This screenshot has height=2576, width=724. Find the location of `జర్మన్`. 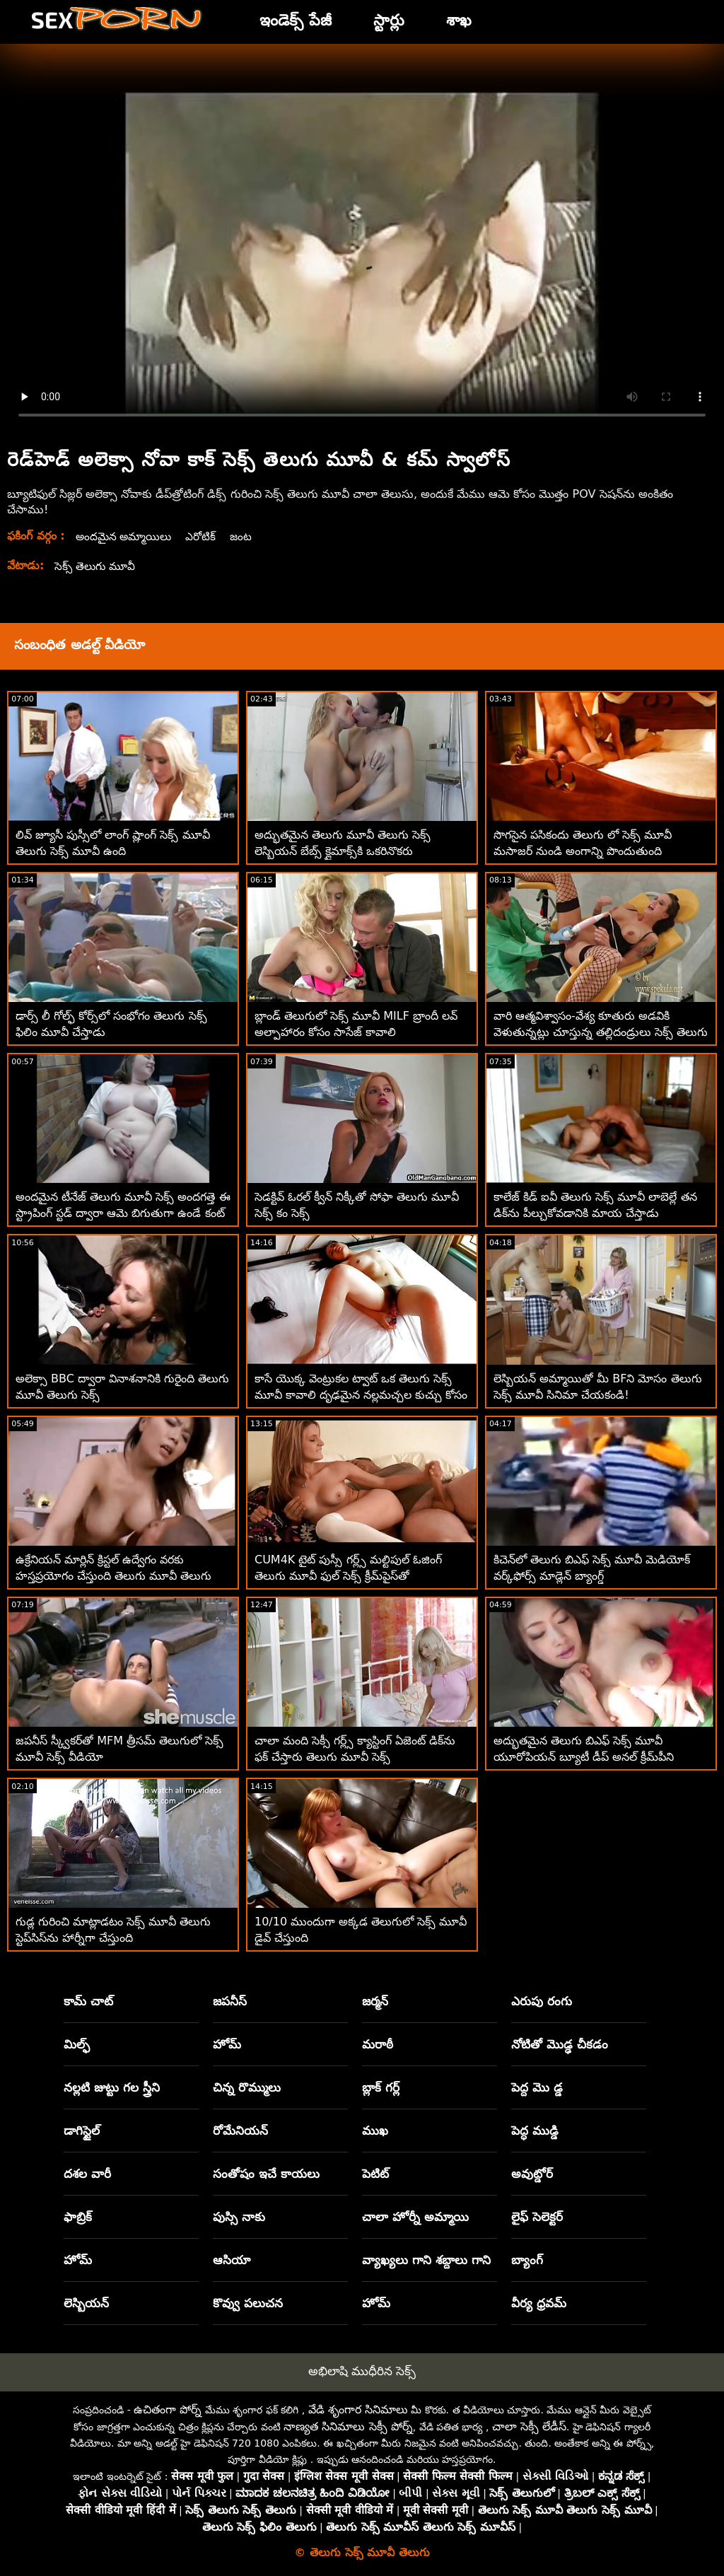

జర్మన్ is located at coordinates (375, 2001).